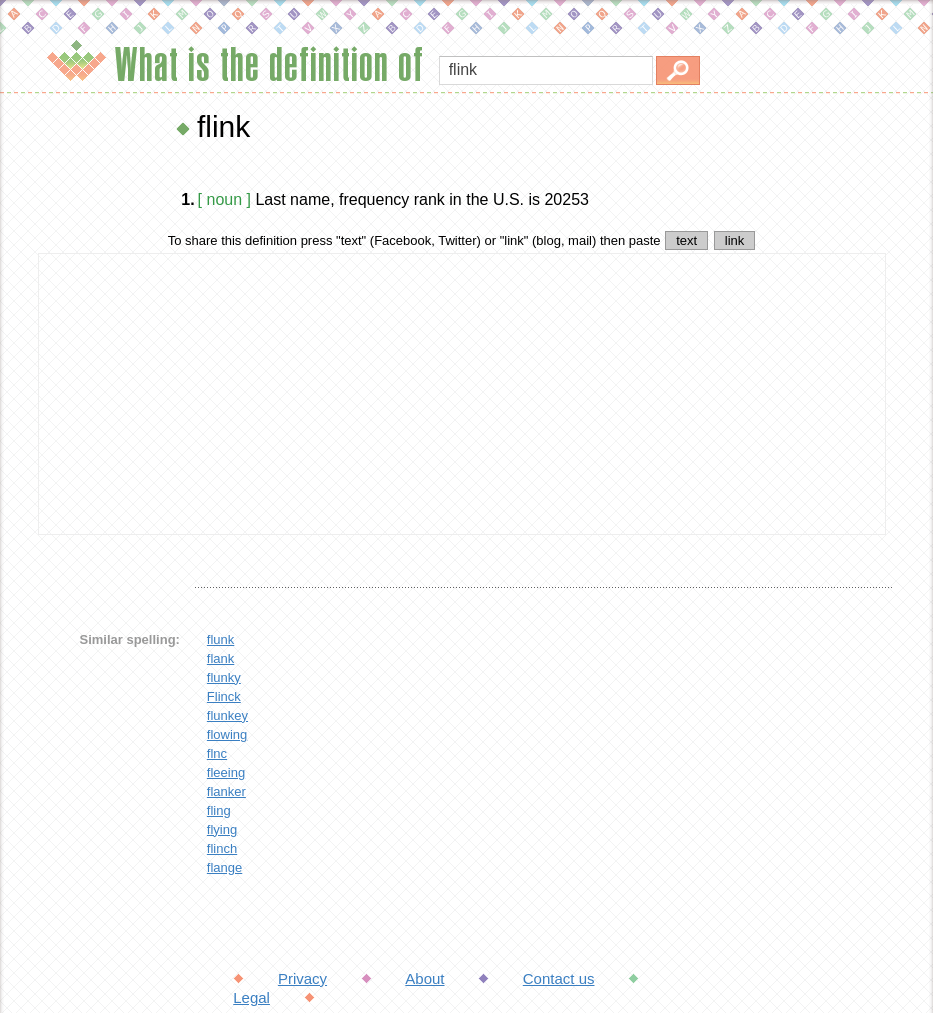 The width and height of the screenshot is (933, 1013). Describe the element at coordinates (220, 658) in the screenshot. I see `flank` at that location.